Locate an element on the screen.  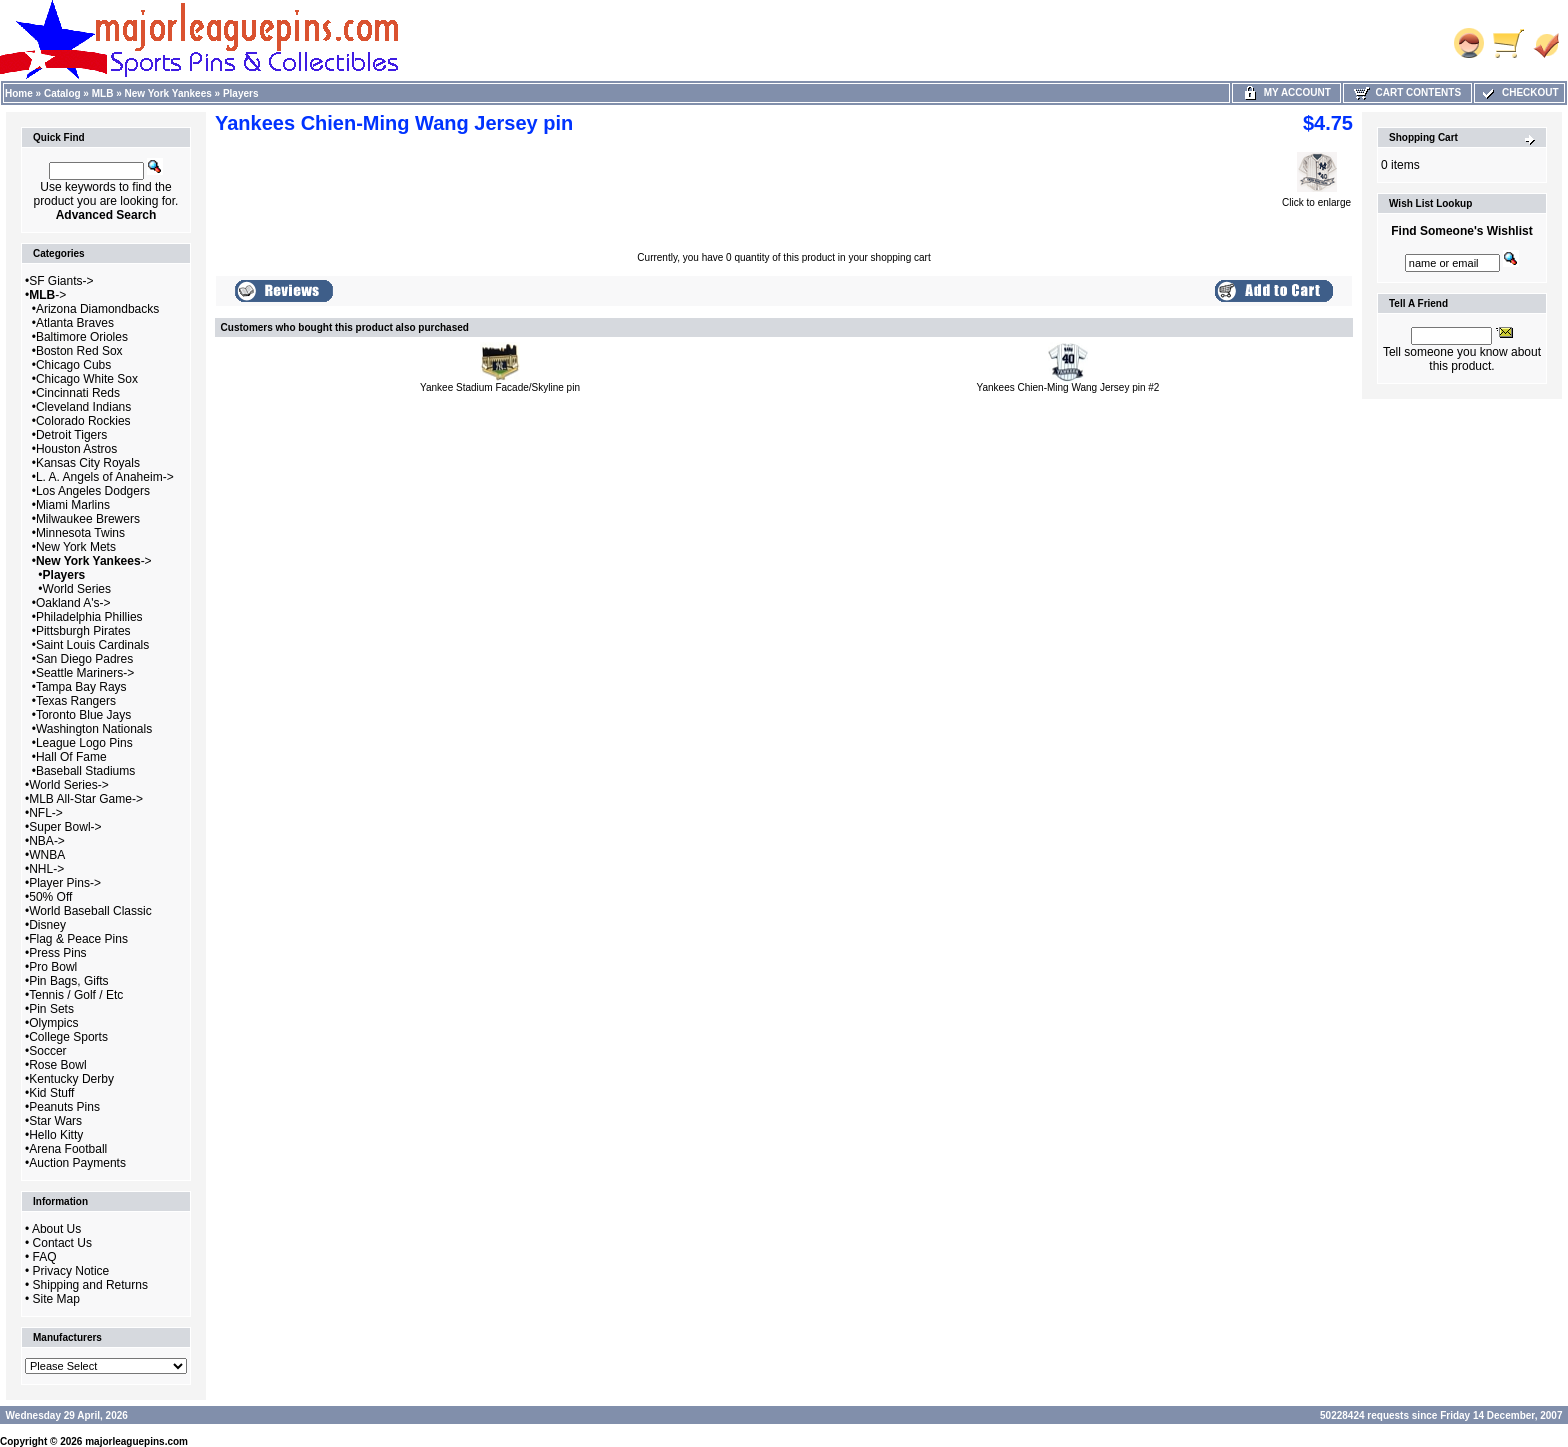
Hello Kitty is located at coordinates (56, 1135).